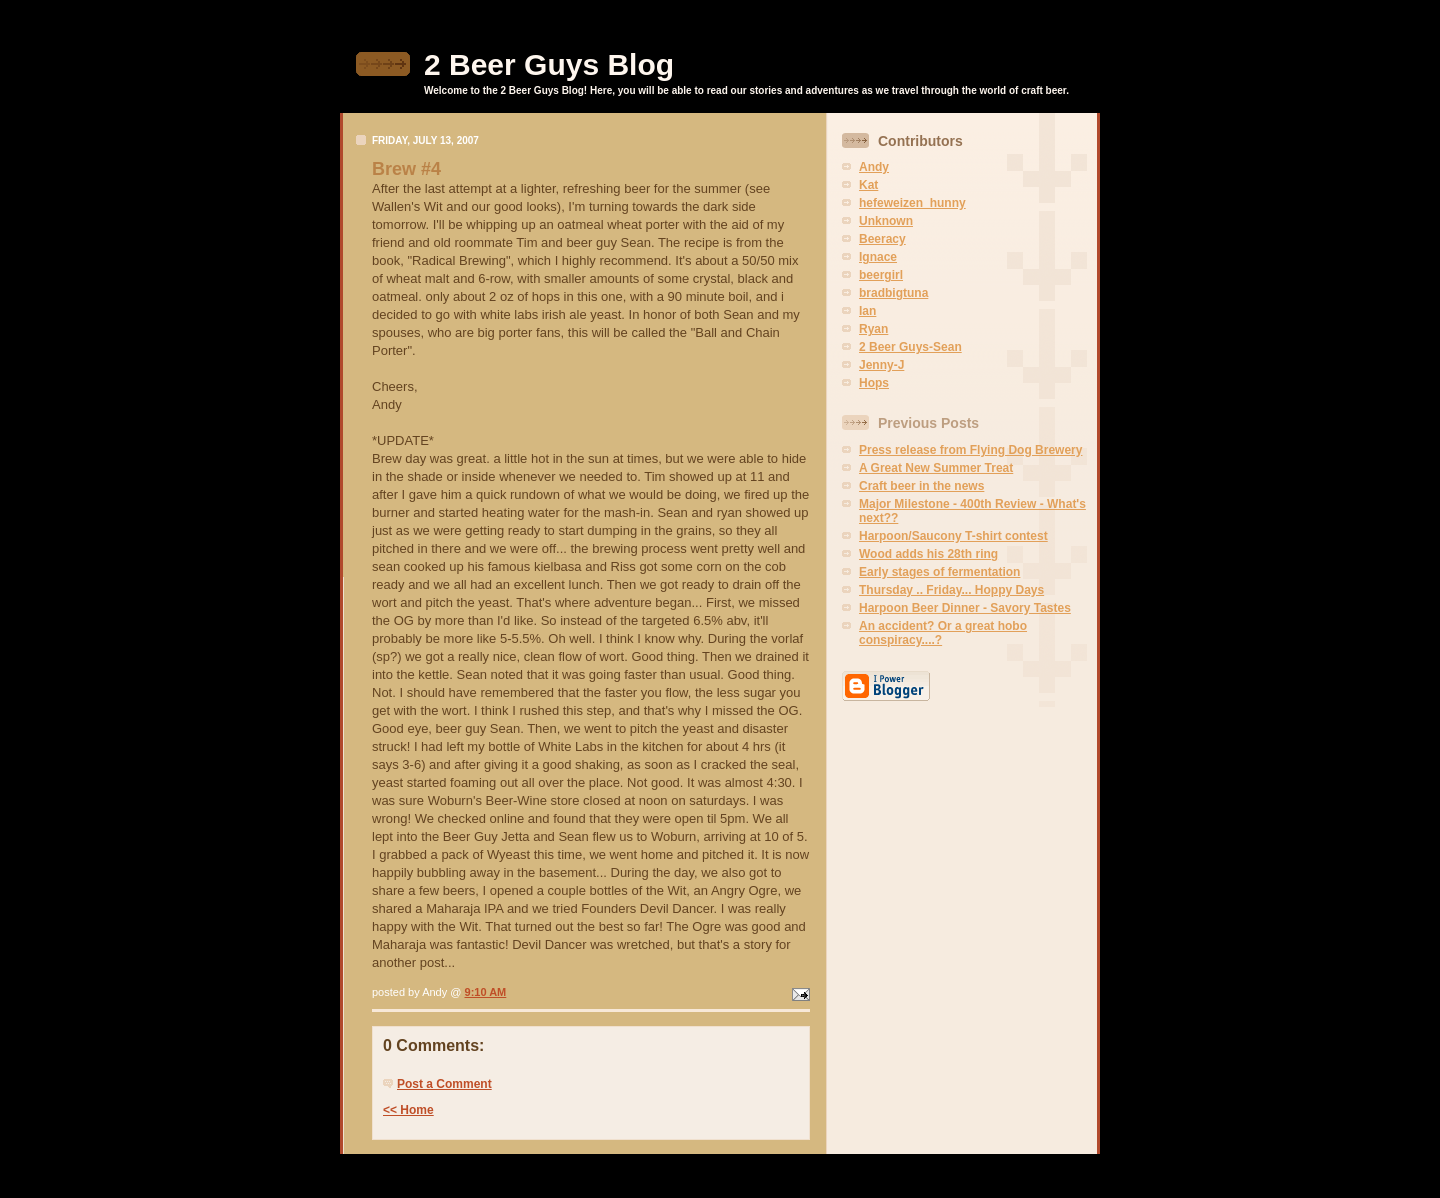 The height and width of the screenshot is (1198, 1440). Describe the element at coordinates (881, 275) in the screenshot. I see `beergirl` at that location.